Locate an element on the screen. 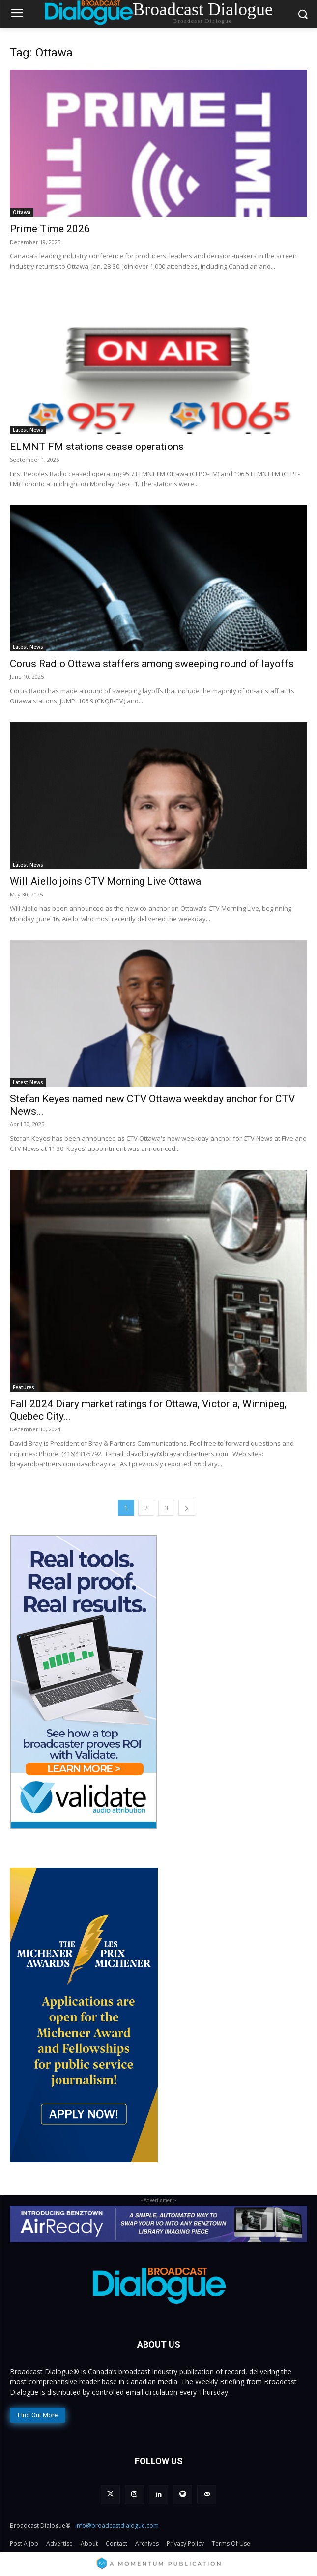 The image size is (317, 2576). Prime Time 2026 is located at coordinates (50, 229).